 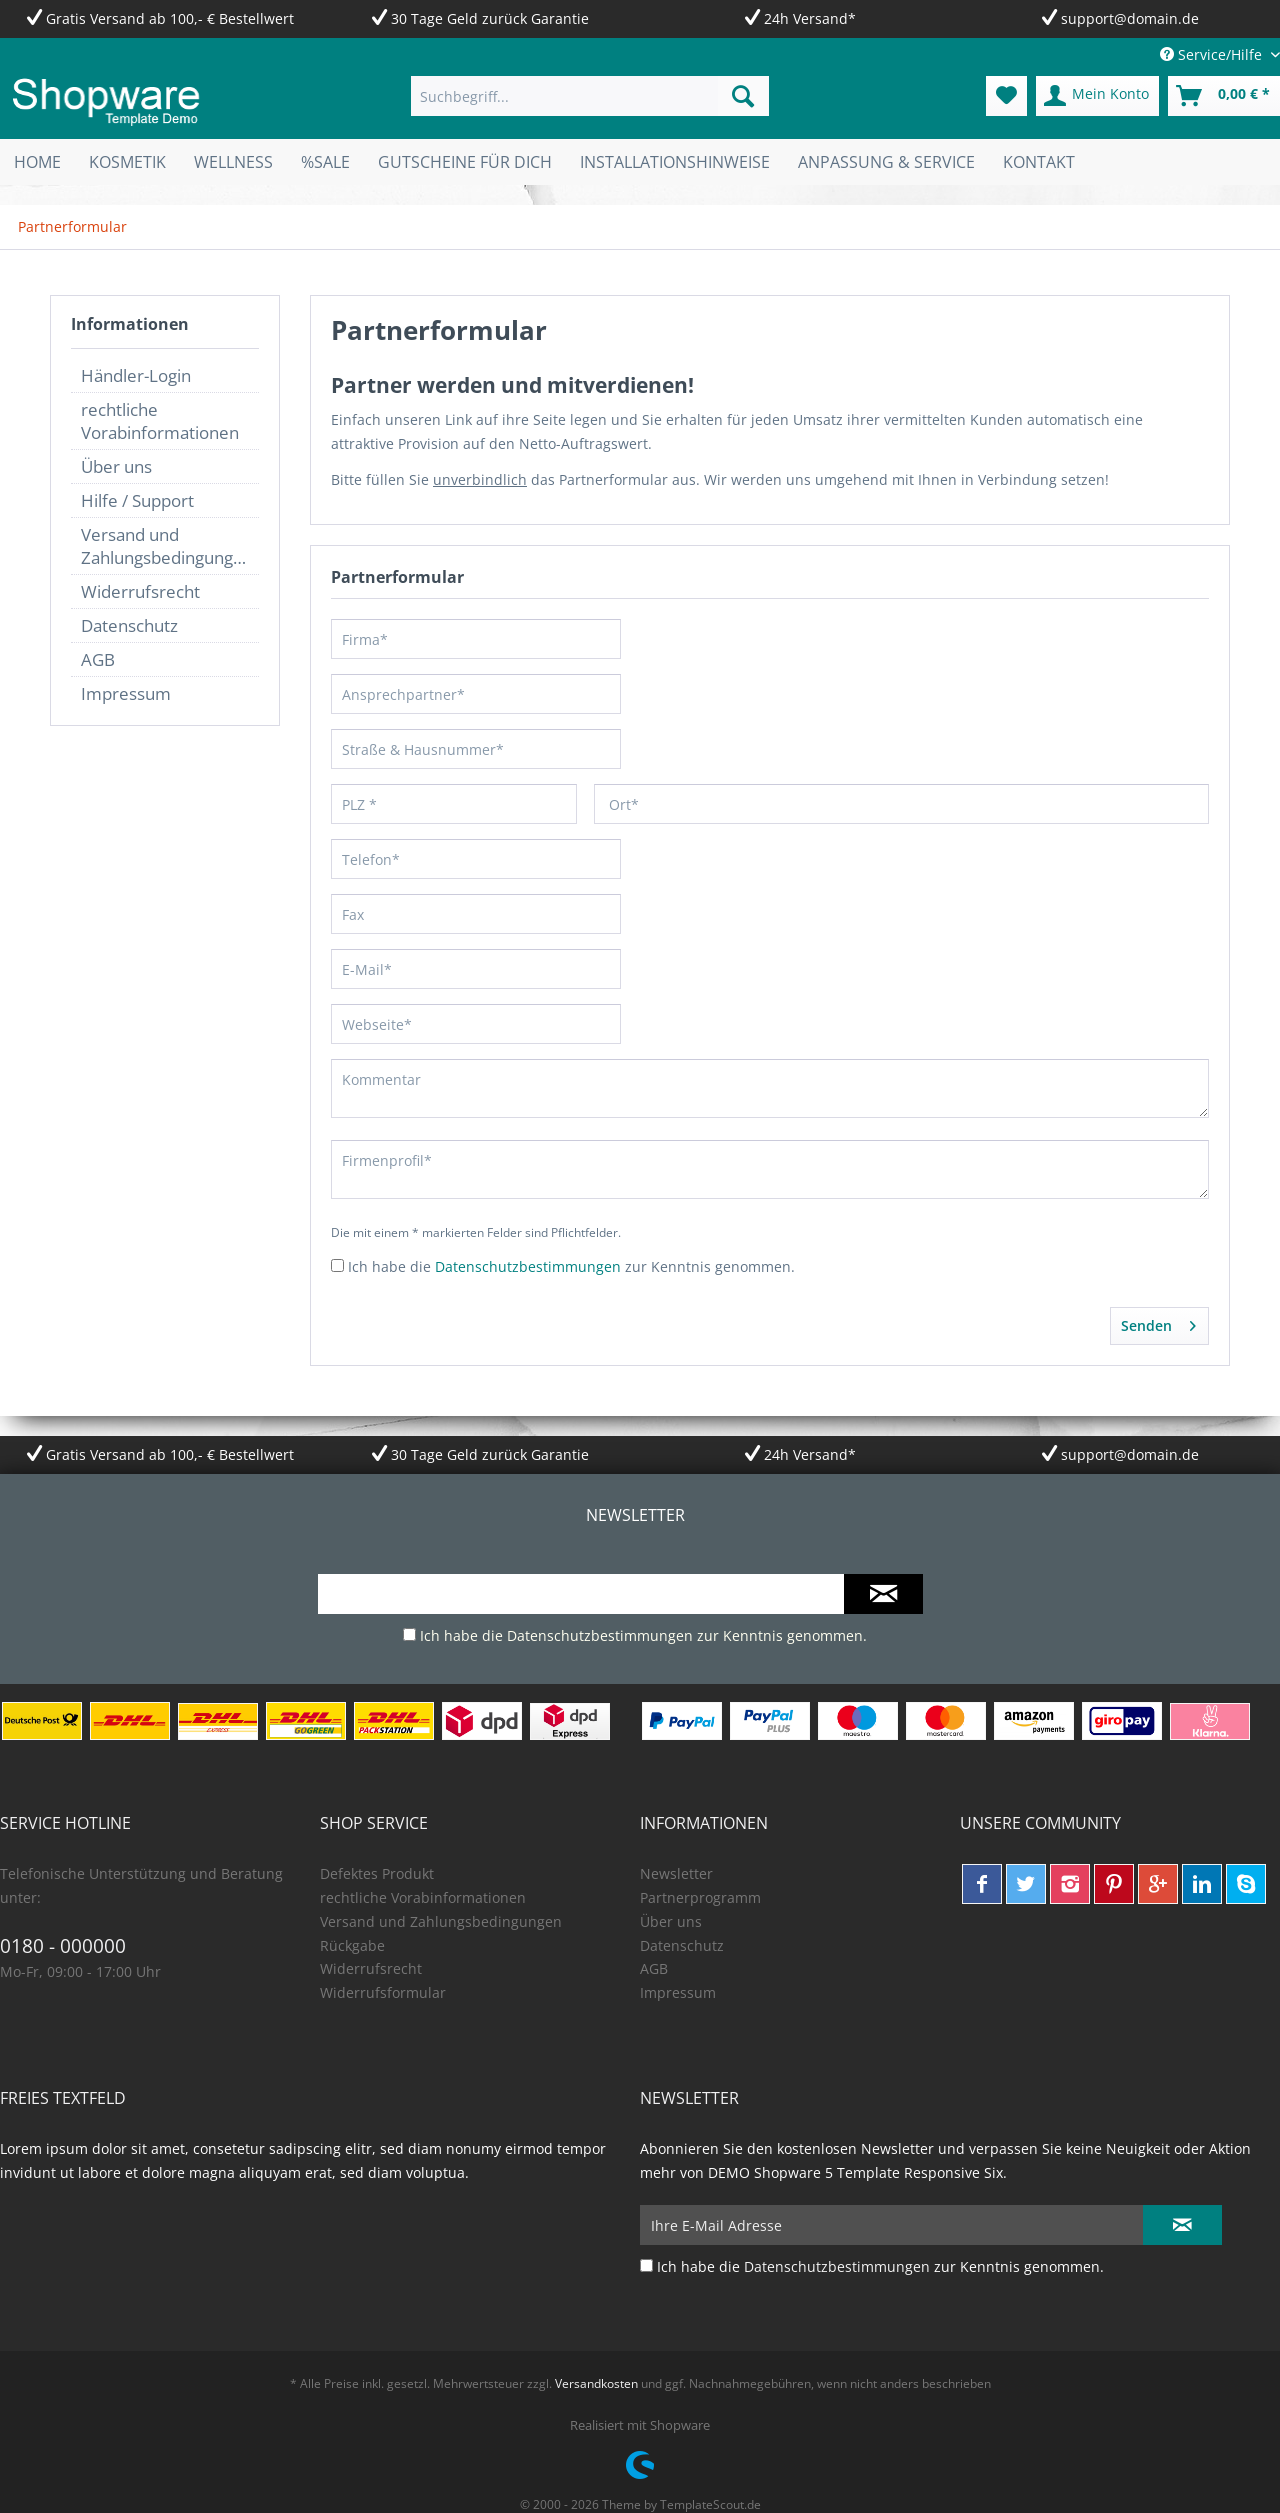 I want to click on Newsletter, so click(x=676, y=1873).